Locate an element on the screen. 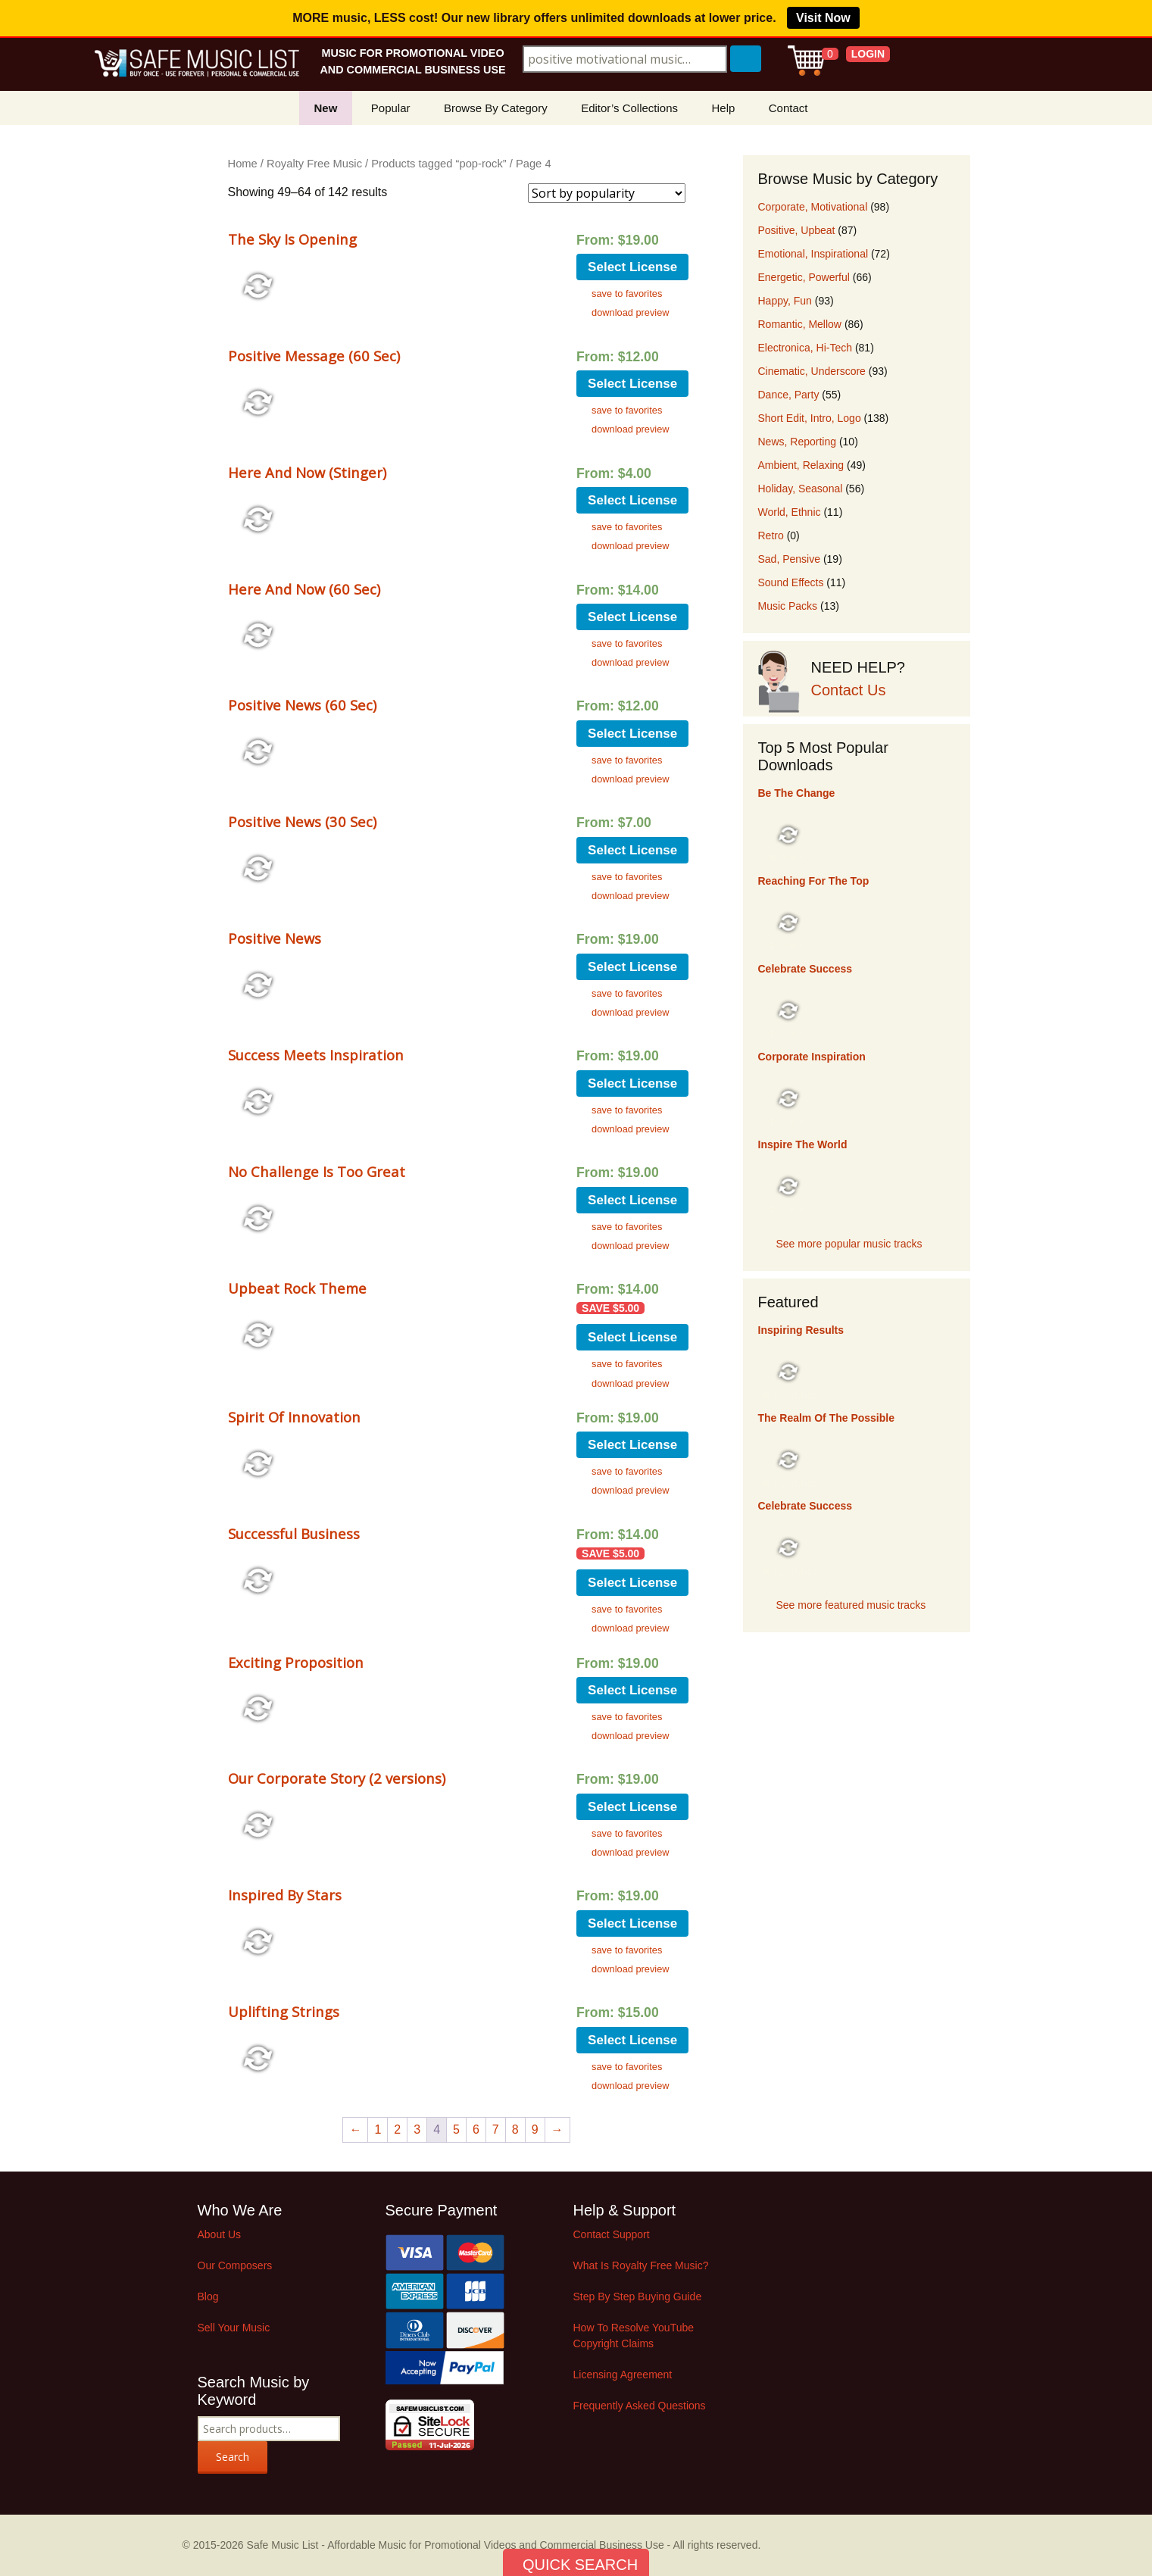  Inspired By Stars is located at coordinates (285, 1894).